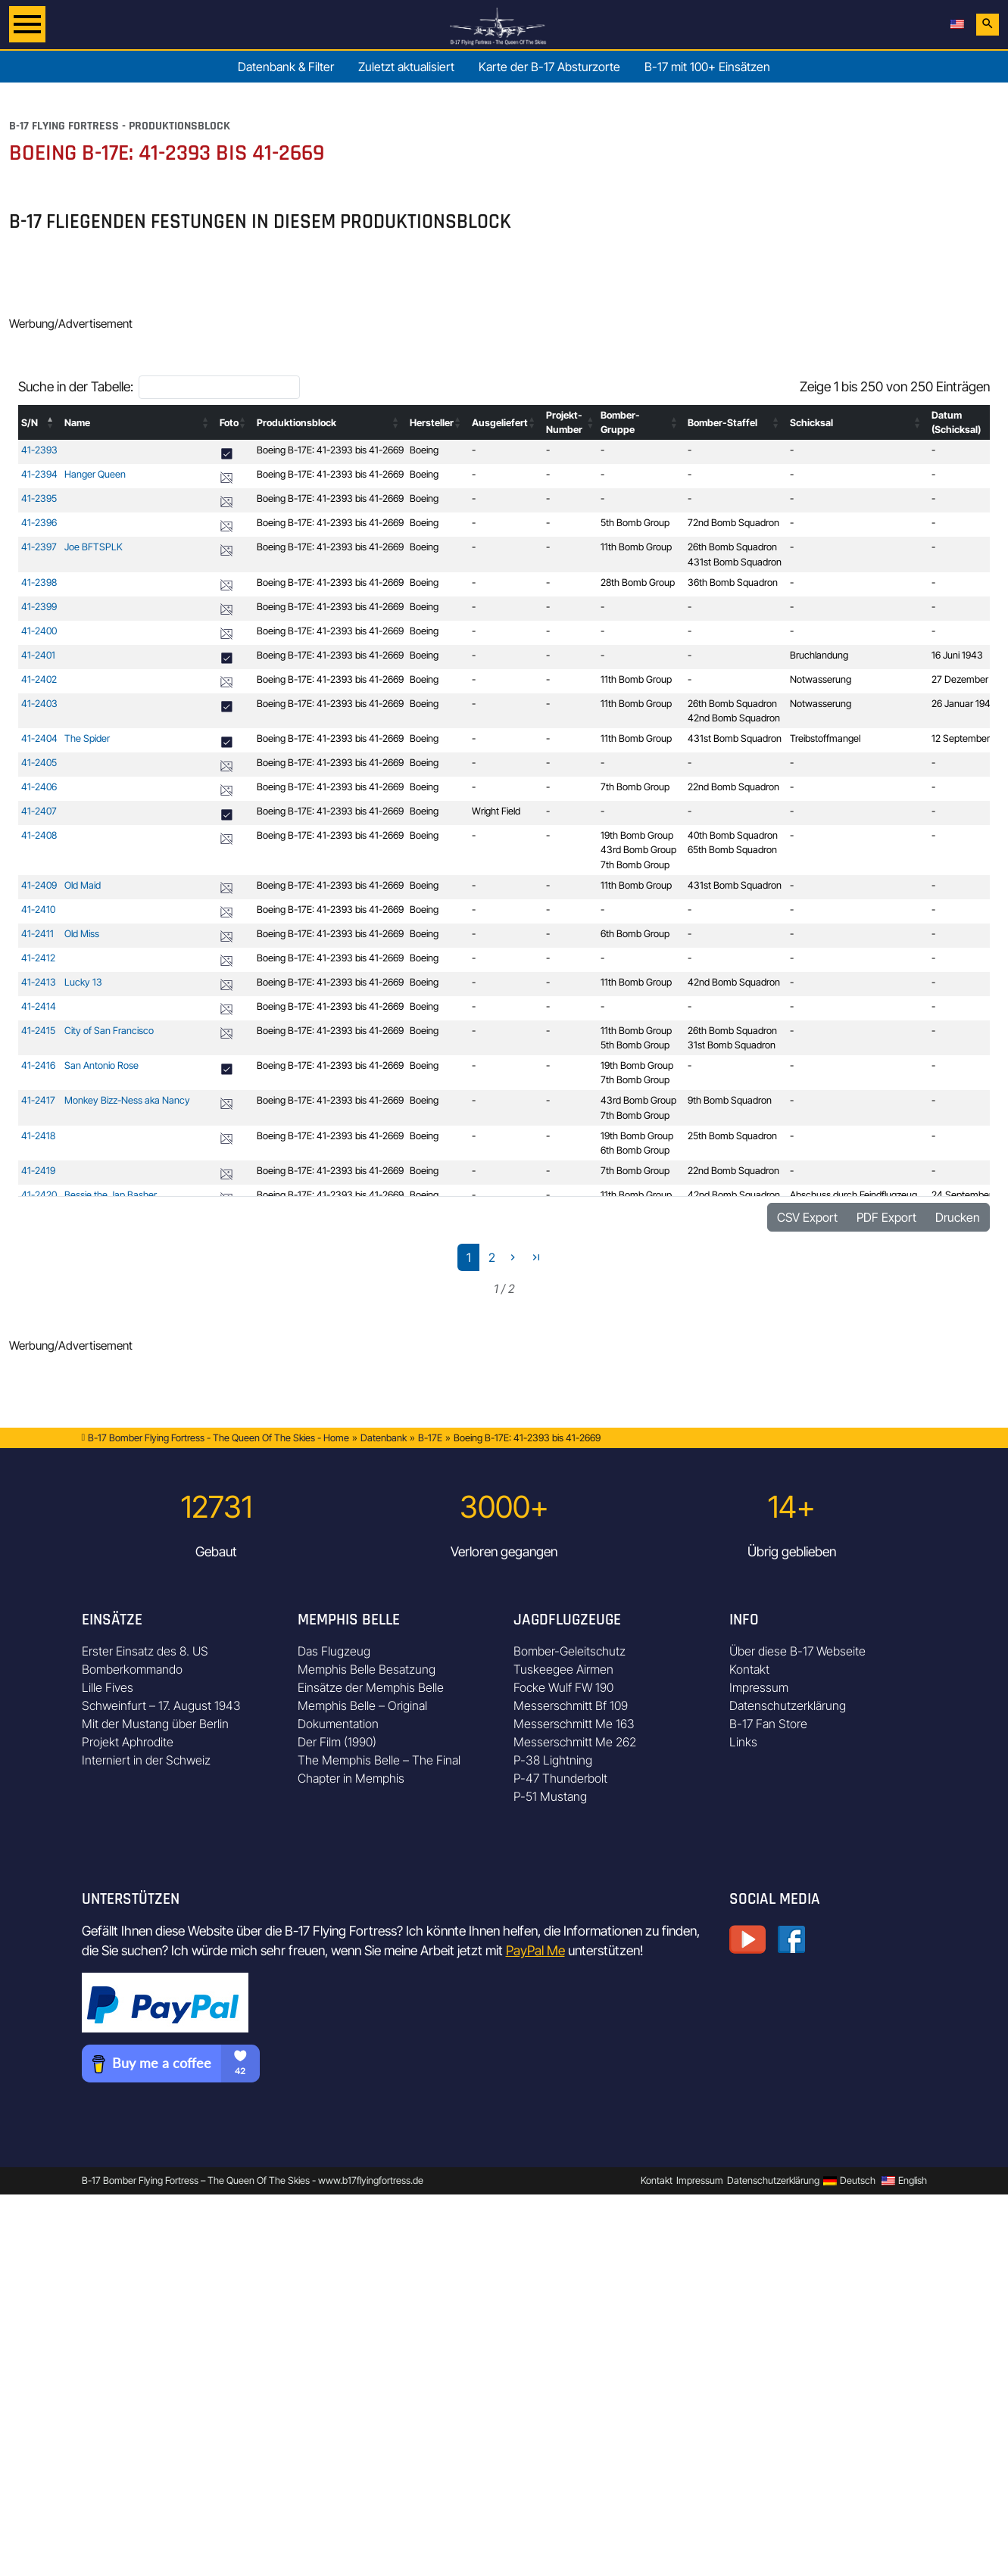  Describe the element at coordinates (39, 835) in the screenshot. I see `41-2408` at that location.